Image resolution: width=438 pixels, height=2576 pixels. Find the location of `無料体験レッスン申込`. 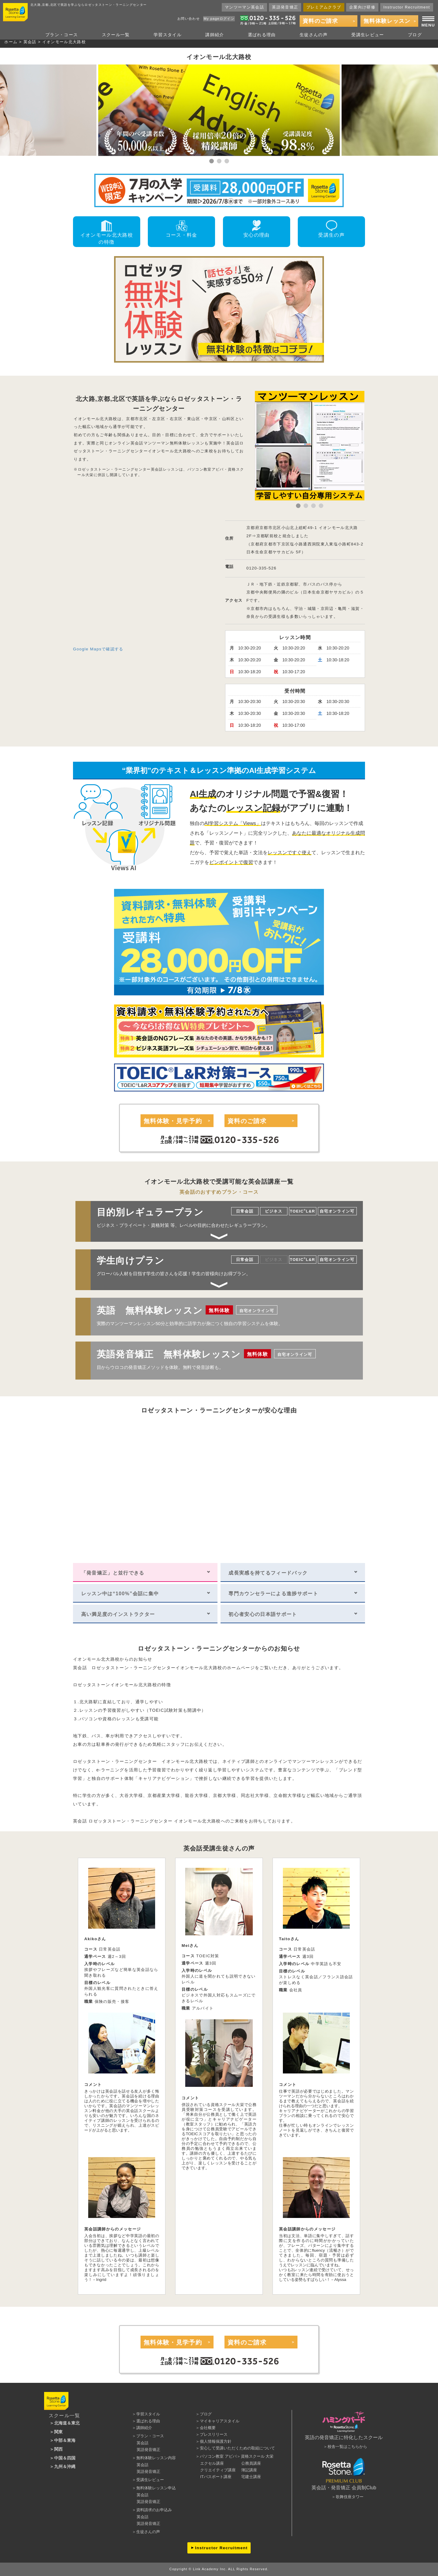

無料体験レッスン申込 is located at coordinates (156, 2488).